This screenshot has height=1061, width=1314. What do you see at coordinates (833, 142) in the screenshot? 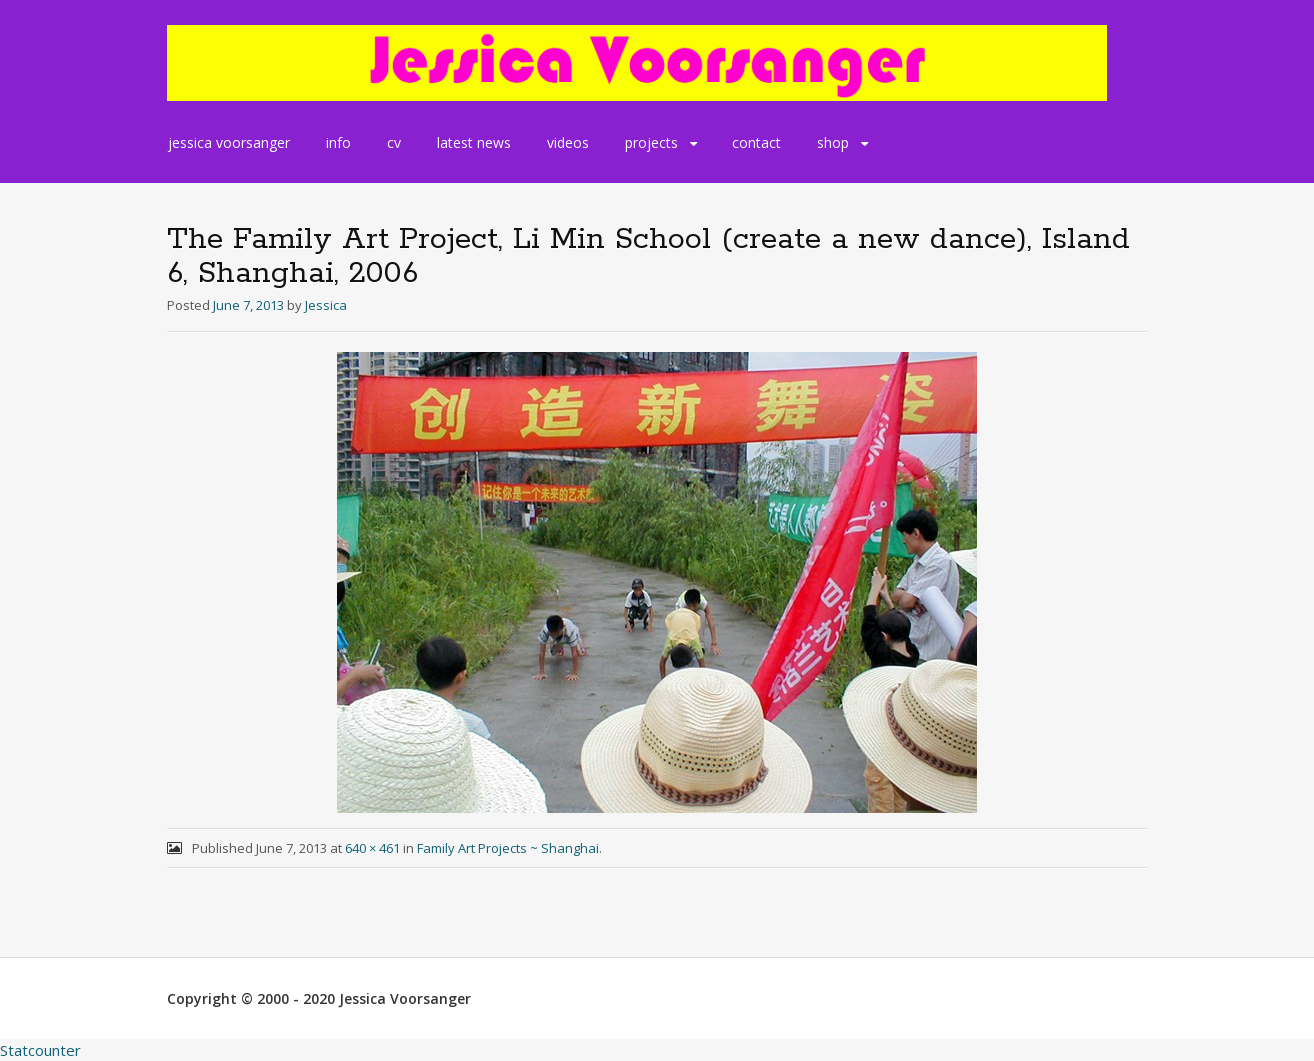
I see `shop` at bounding box center [833, 142].